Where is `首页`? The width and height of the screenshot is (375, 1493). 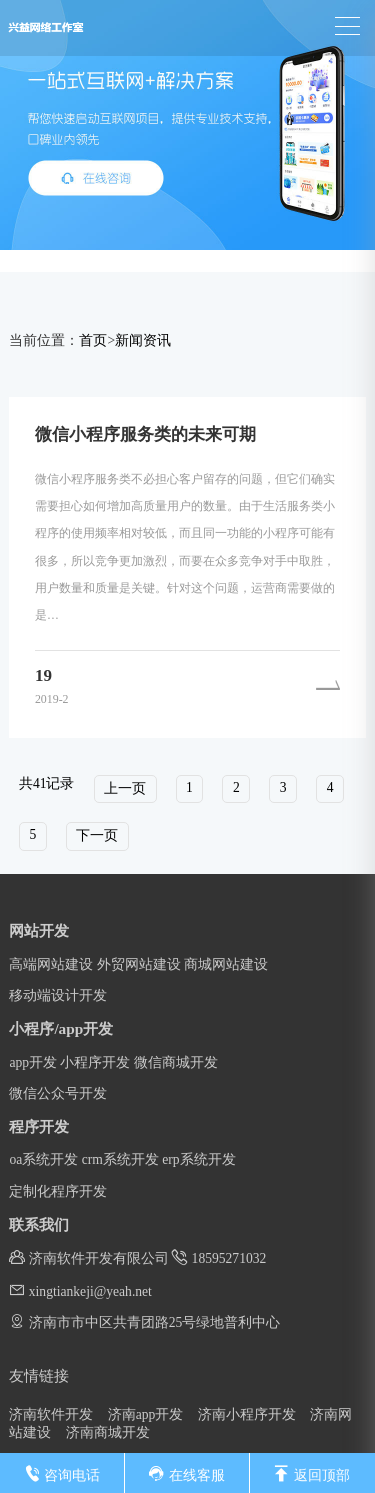 首页 is located at coordinates (93, 340).